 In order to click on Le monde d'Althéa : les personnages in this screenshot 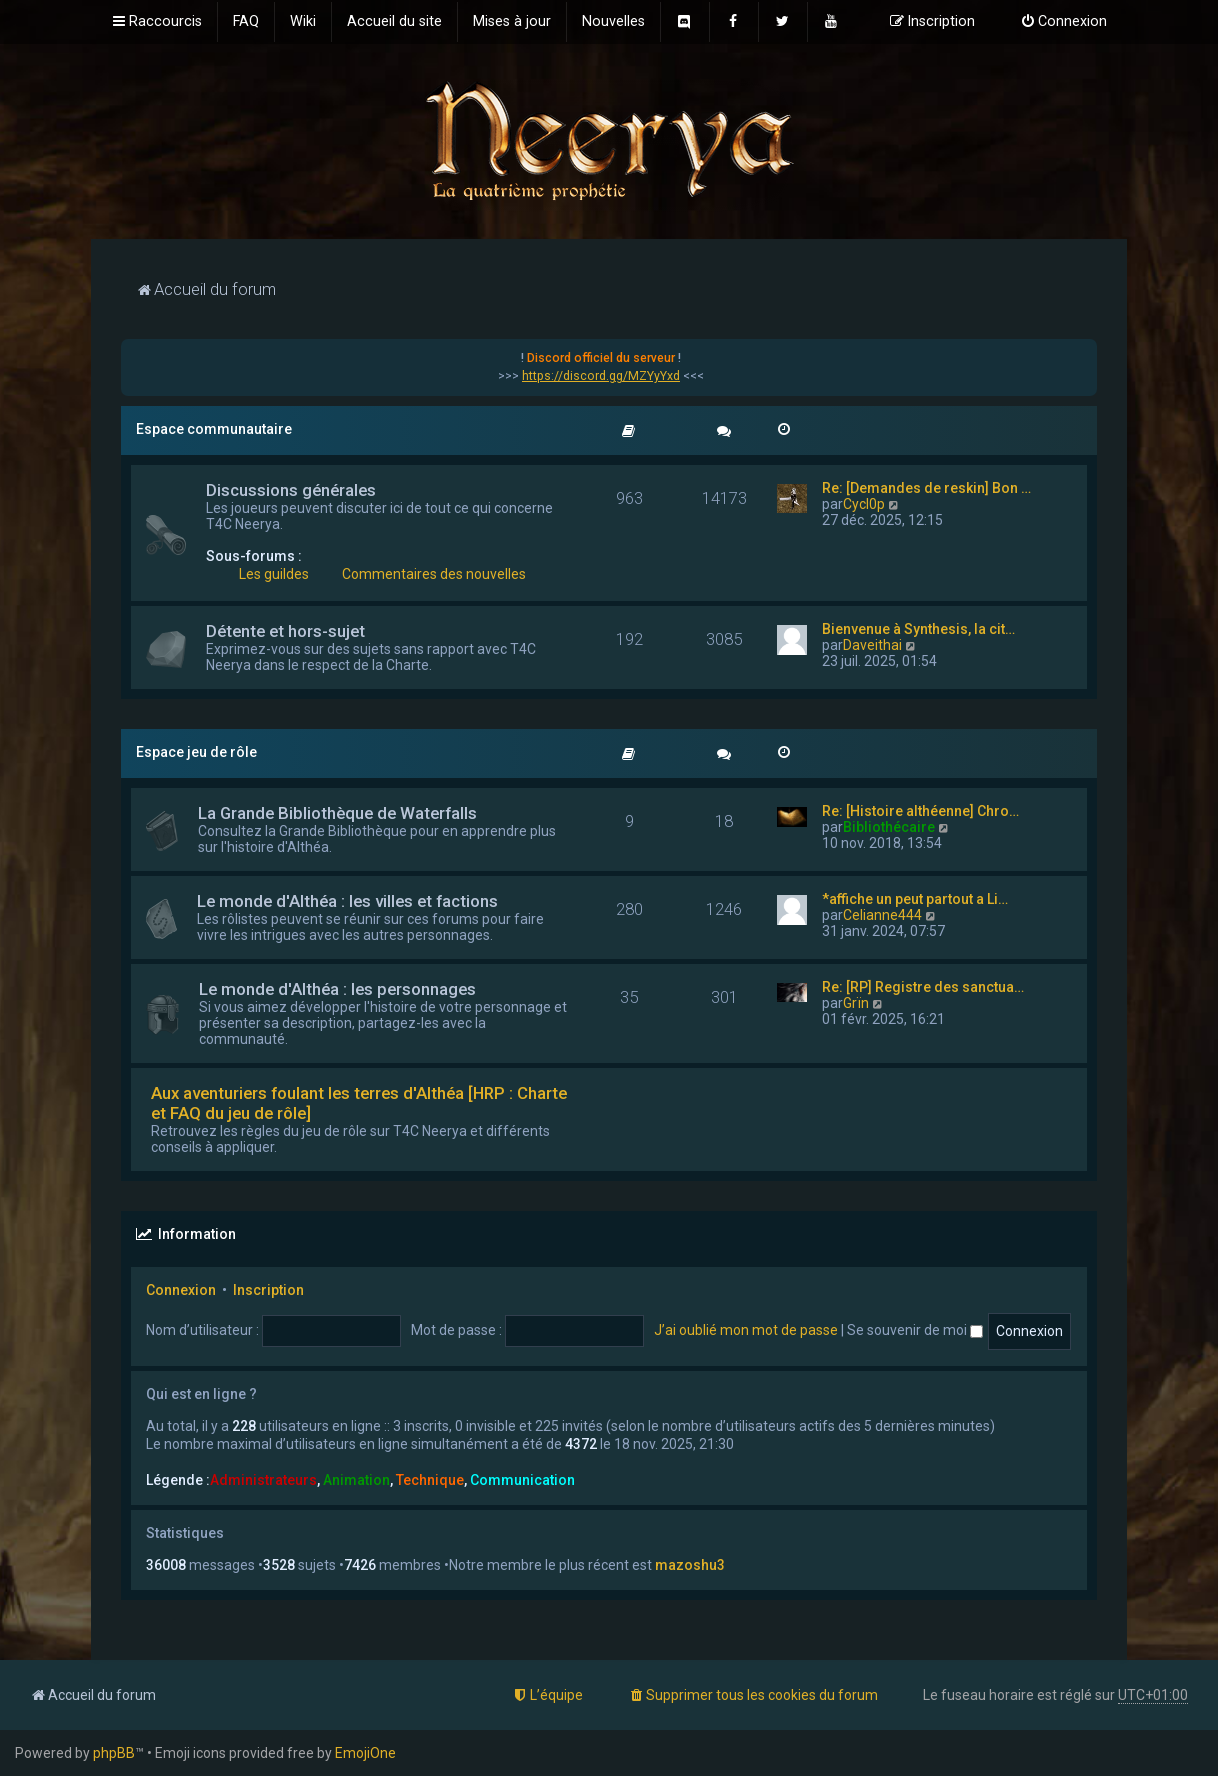, I will do `click(337, 989)`.